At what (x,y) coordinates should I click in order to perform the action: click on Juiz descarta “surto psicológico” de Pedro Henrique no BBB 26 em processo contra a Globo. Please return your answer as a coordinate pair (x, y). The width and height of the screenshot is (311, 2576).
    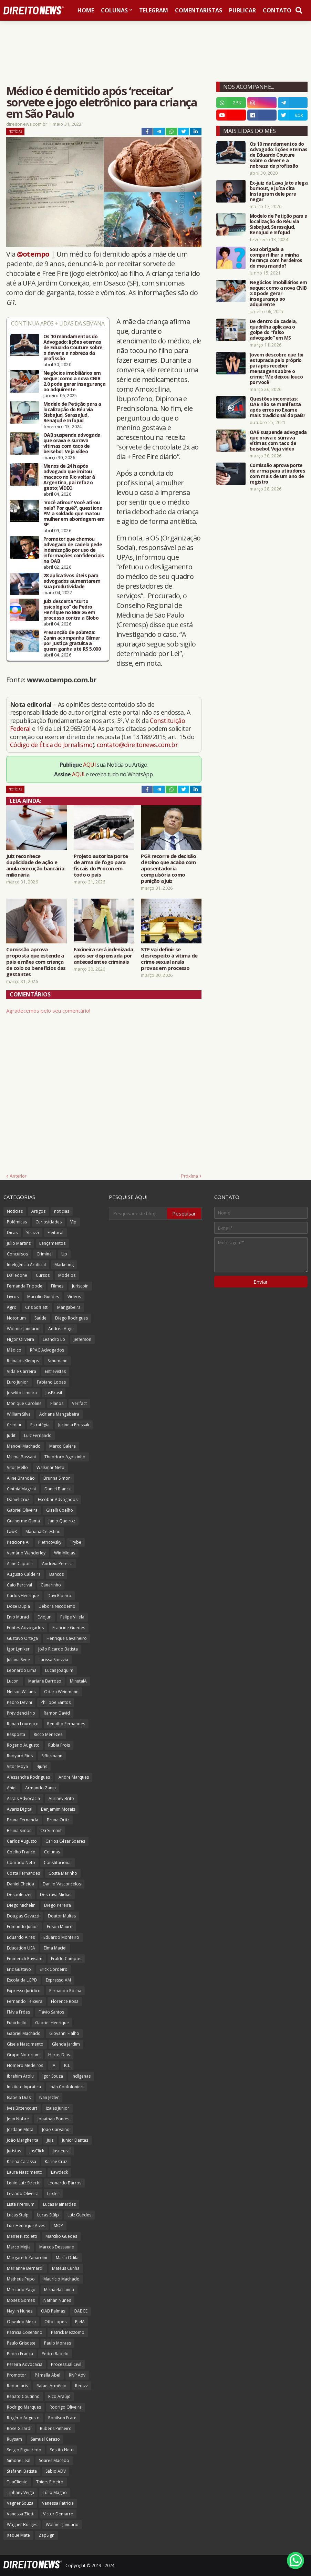
    Looking at the image, I should click on (71, 610).